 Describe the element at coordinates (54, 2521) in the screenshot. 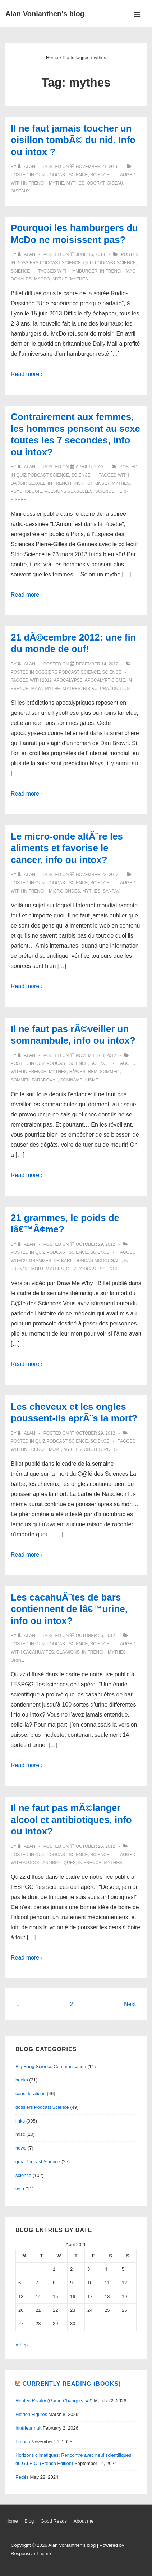

I see `Good Reads` at that location.